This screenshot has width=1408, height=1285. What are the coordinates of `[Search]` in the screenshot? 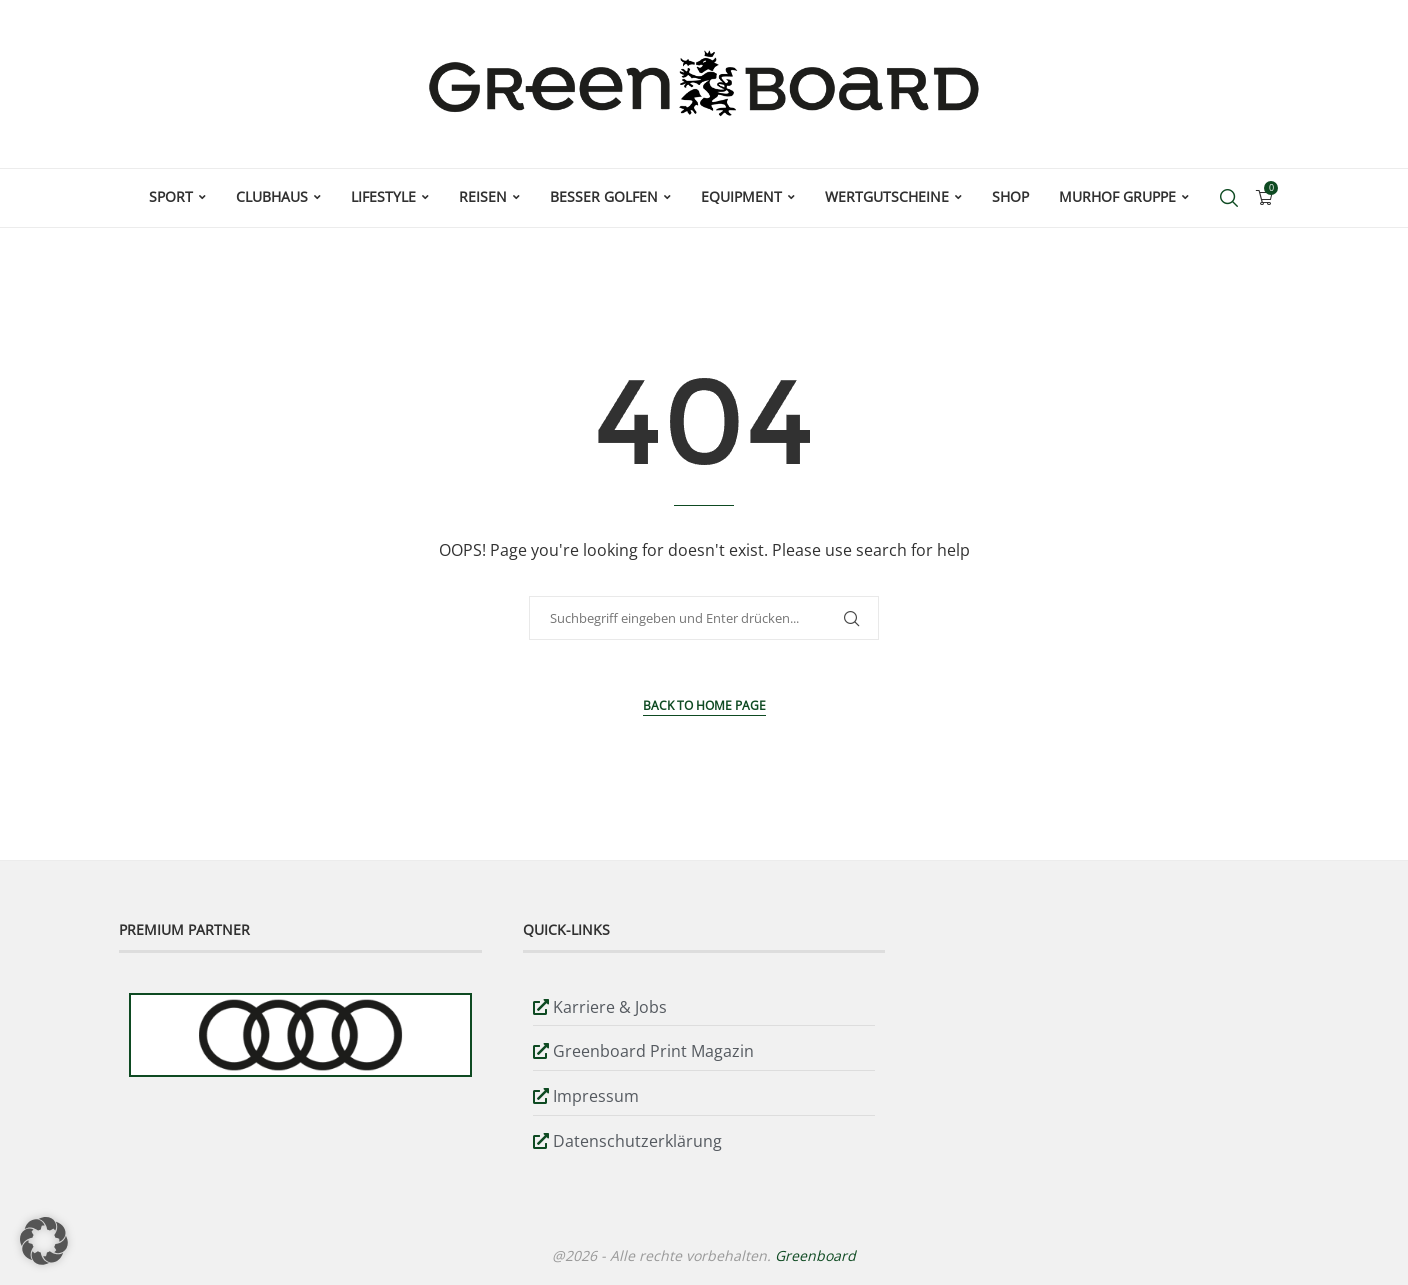 It's located at (1229, 198).